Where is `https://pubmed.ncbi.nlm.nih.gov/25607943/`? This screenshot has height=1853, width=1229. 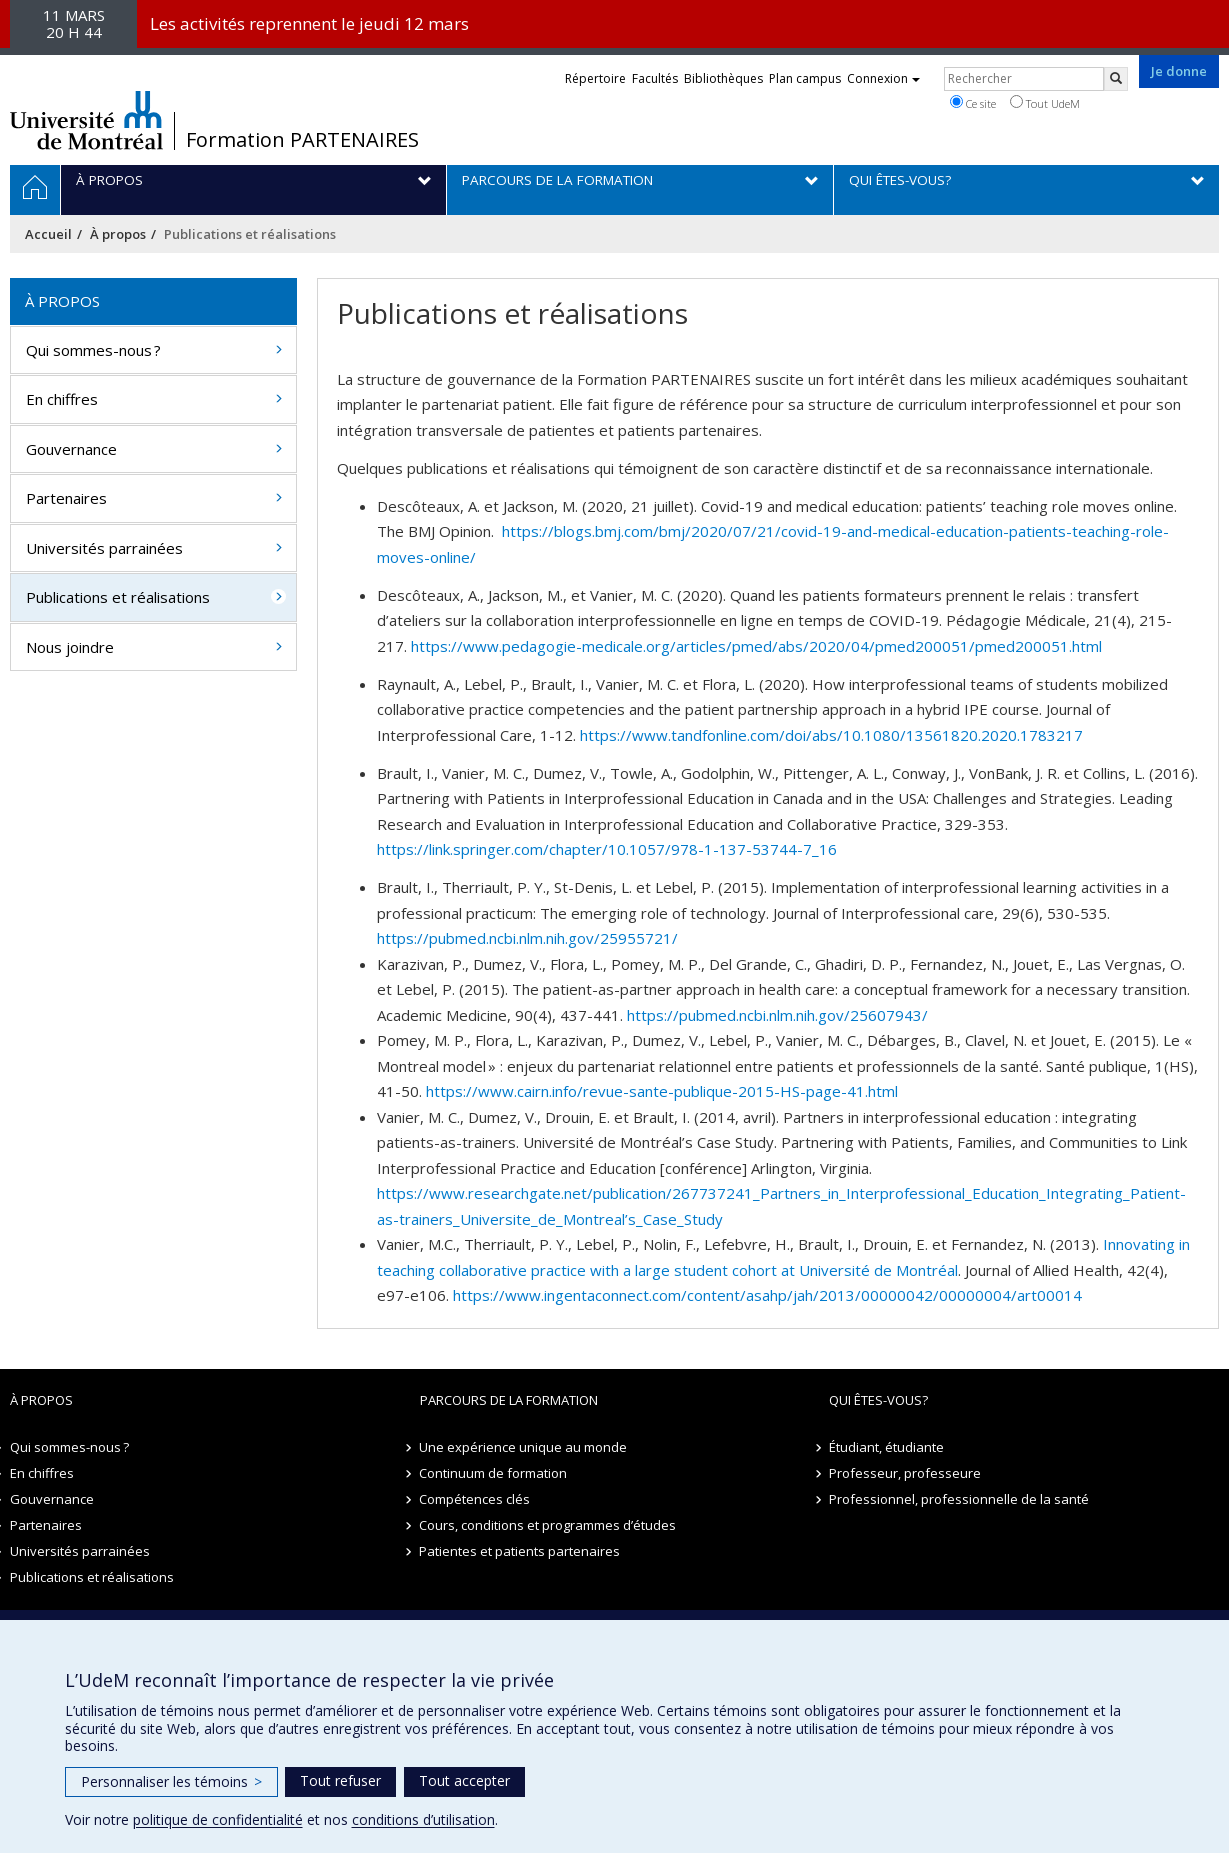
https://pubmed.ncbi.nlm.nih.gov/25607943/ is located at coordinates (777, 1015).